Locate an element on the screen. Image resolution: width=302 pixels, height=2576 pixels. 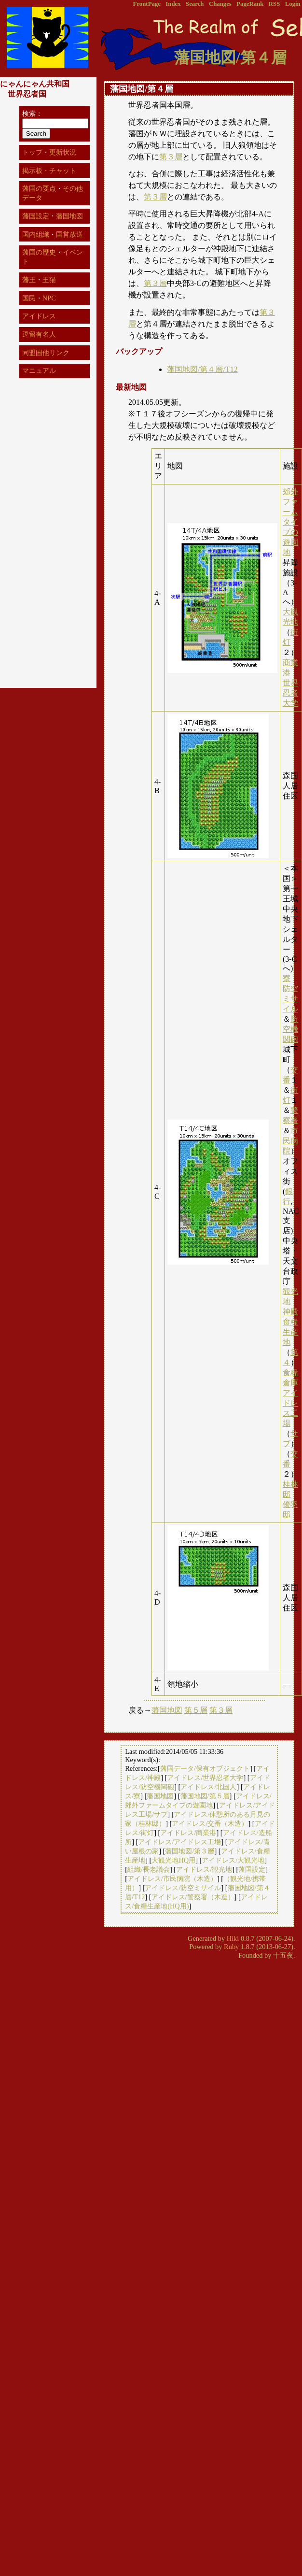
食糧生産地 is located at coordinates (290, 1332).